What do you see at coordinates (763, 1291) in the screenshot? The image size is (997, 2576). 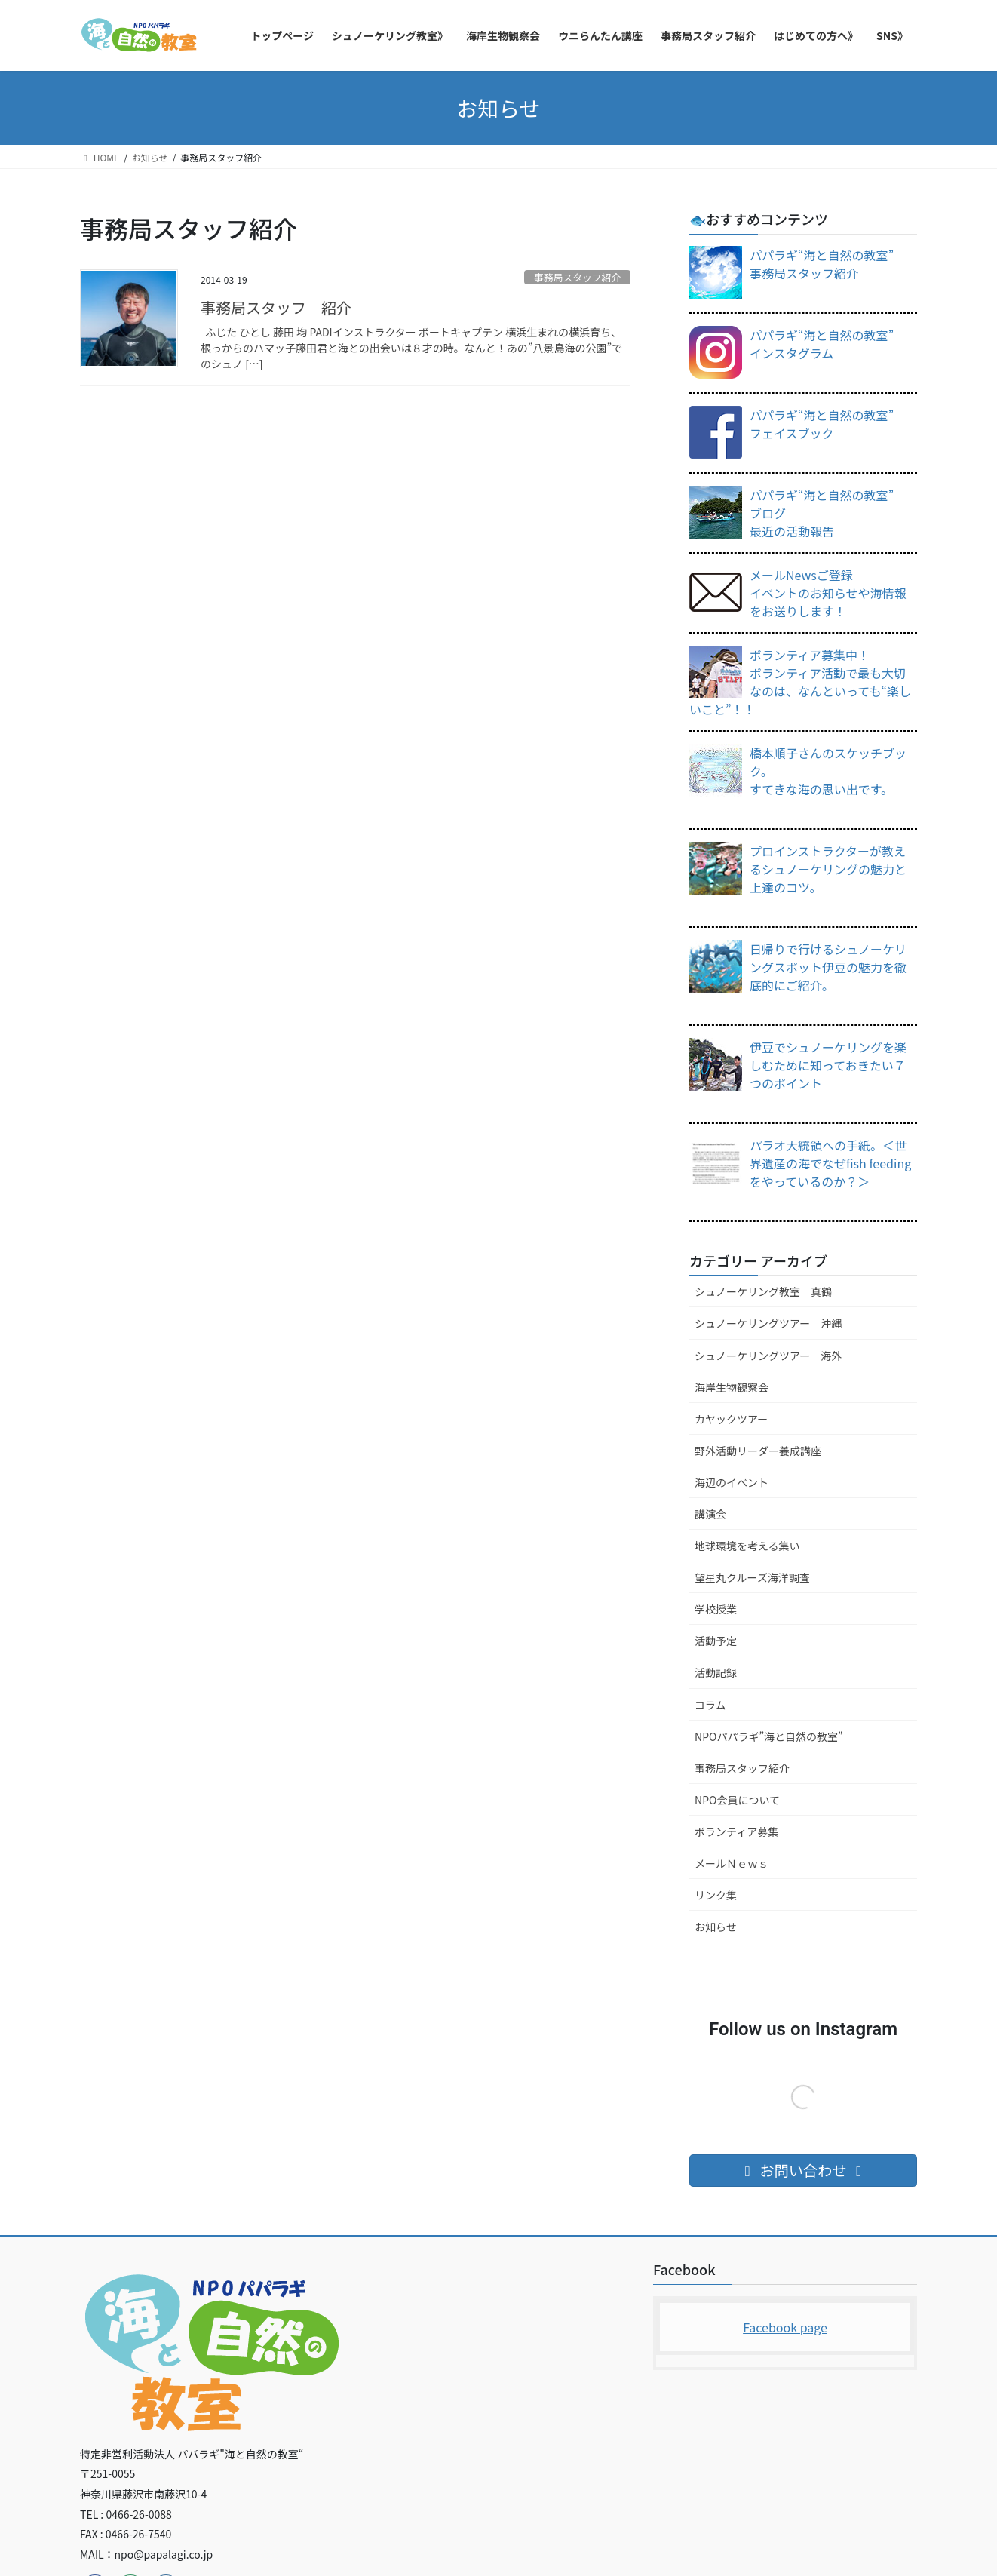 I see `シュノーケリング教室 真鶴` at bounding box center [763, 1291].